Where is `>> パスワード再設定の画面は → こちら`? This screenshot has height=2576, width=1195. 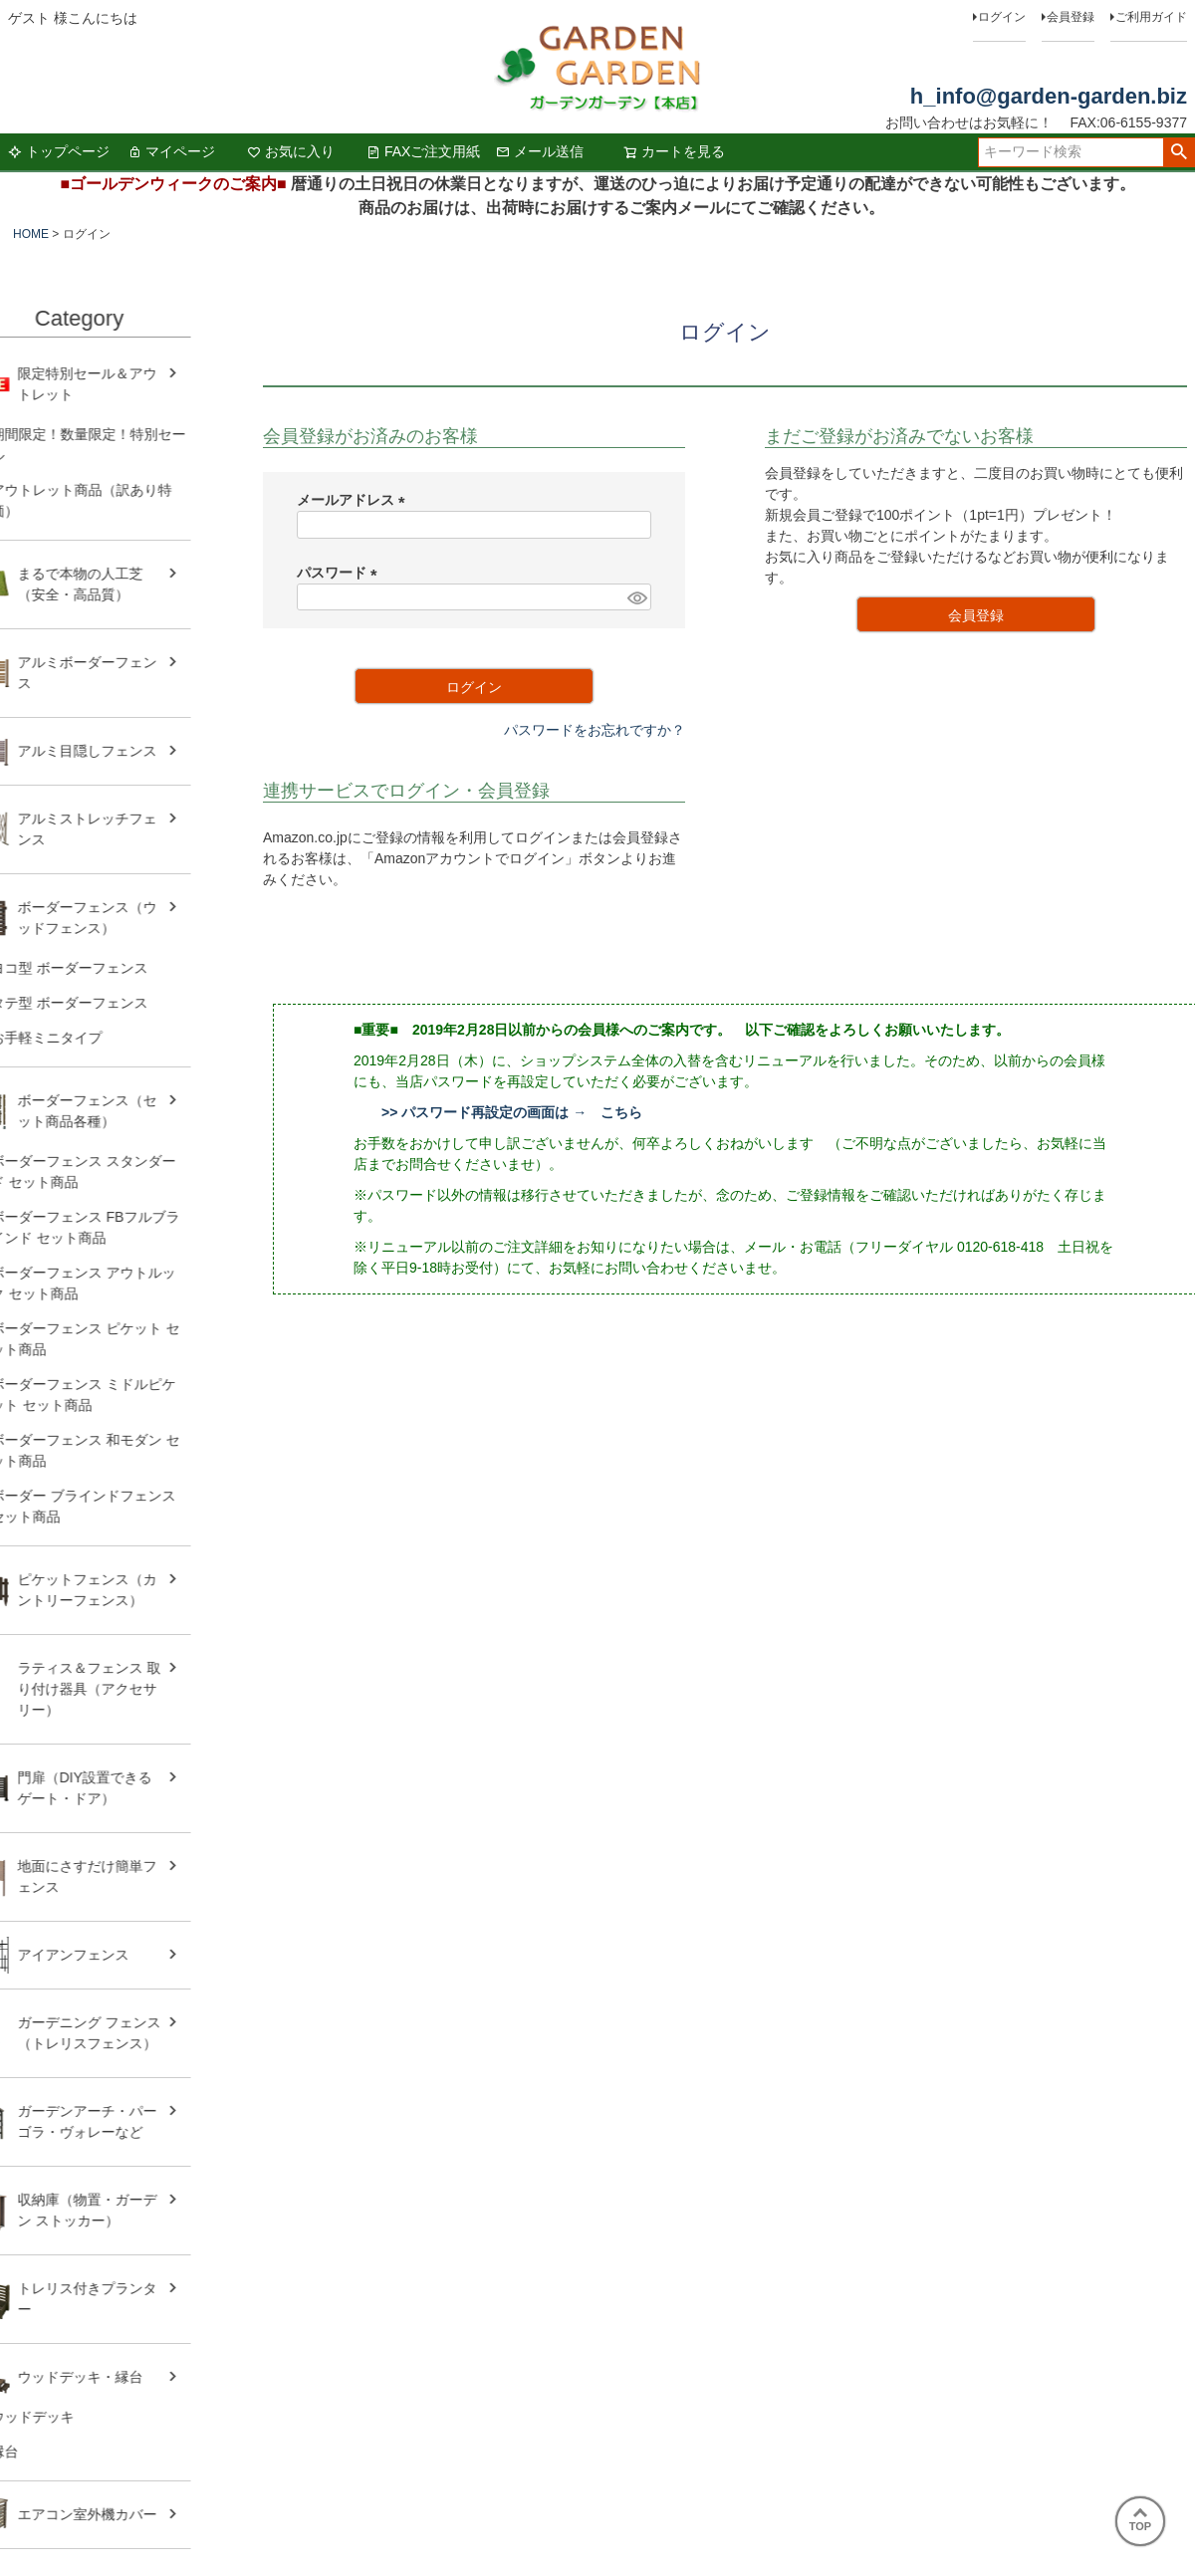 >> パスワード再設定の画面は → こちら is located at coordinates (511, 1112).